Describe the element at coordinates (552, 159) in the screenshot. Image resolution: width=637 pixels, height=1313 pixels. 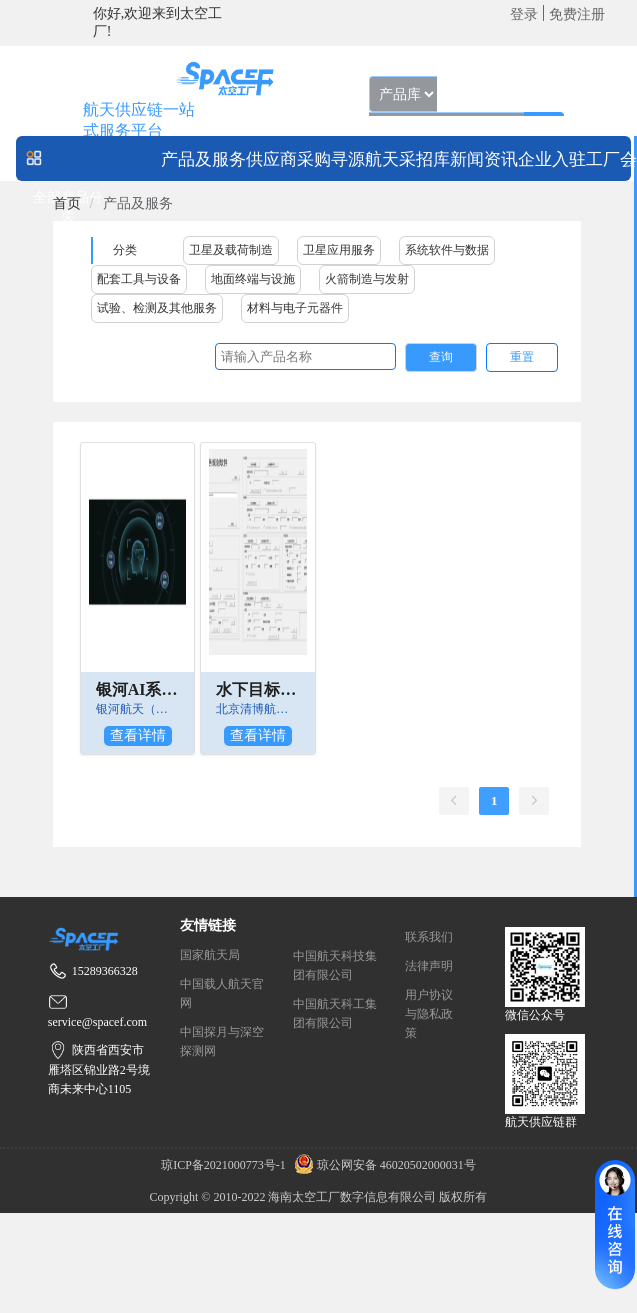
I see `企业入驻` at that location.